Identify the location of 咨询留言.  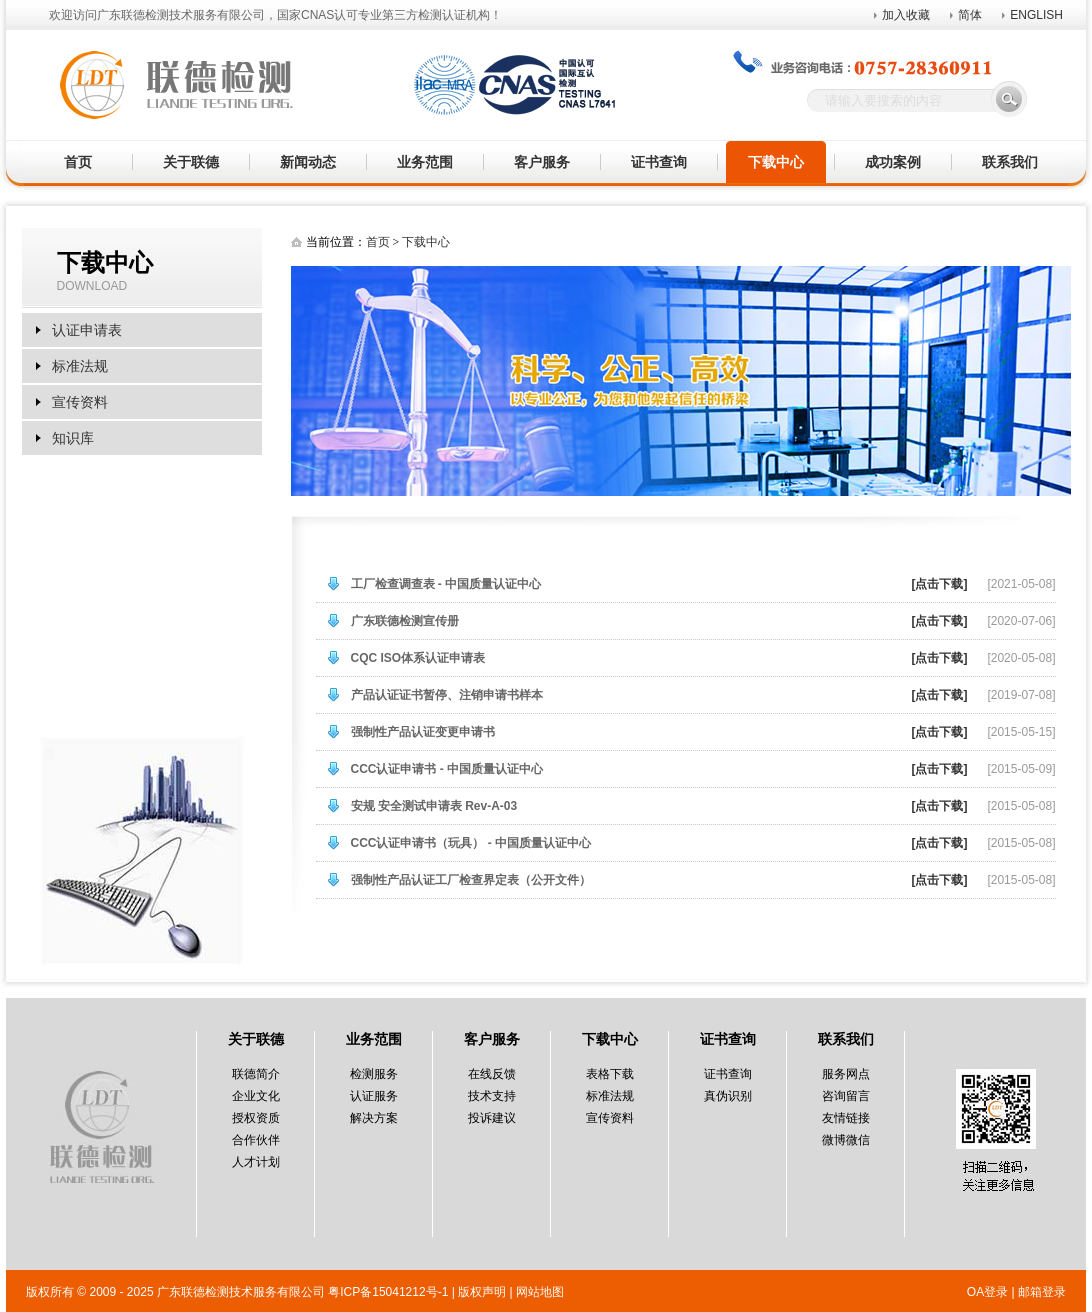
(846, 1096).